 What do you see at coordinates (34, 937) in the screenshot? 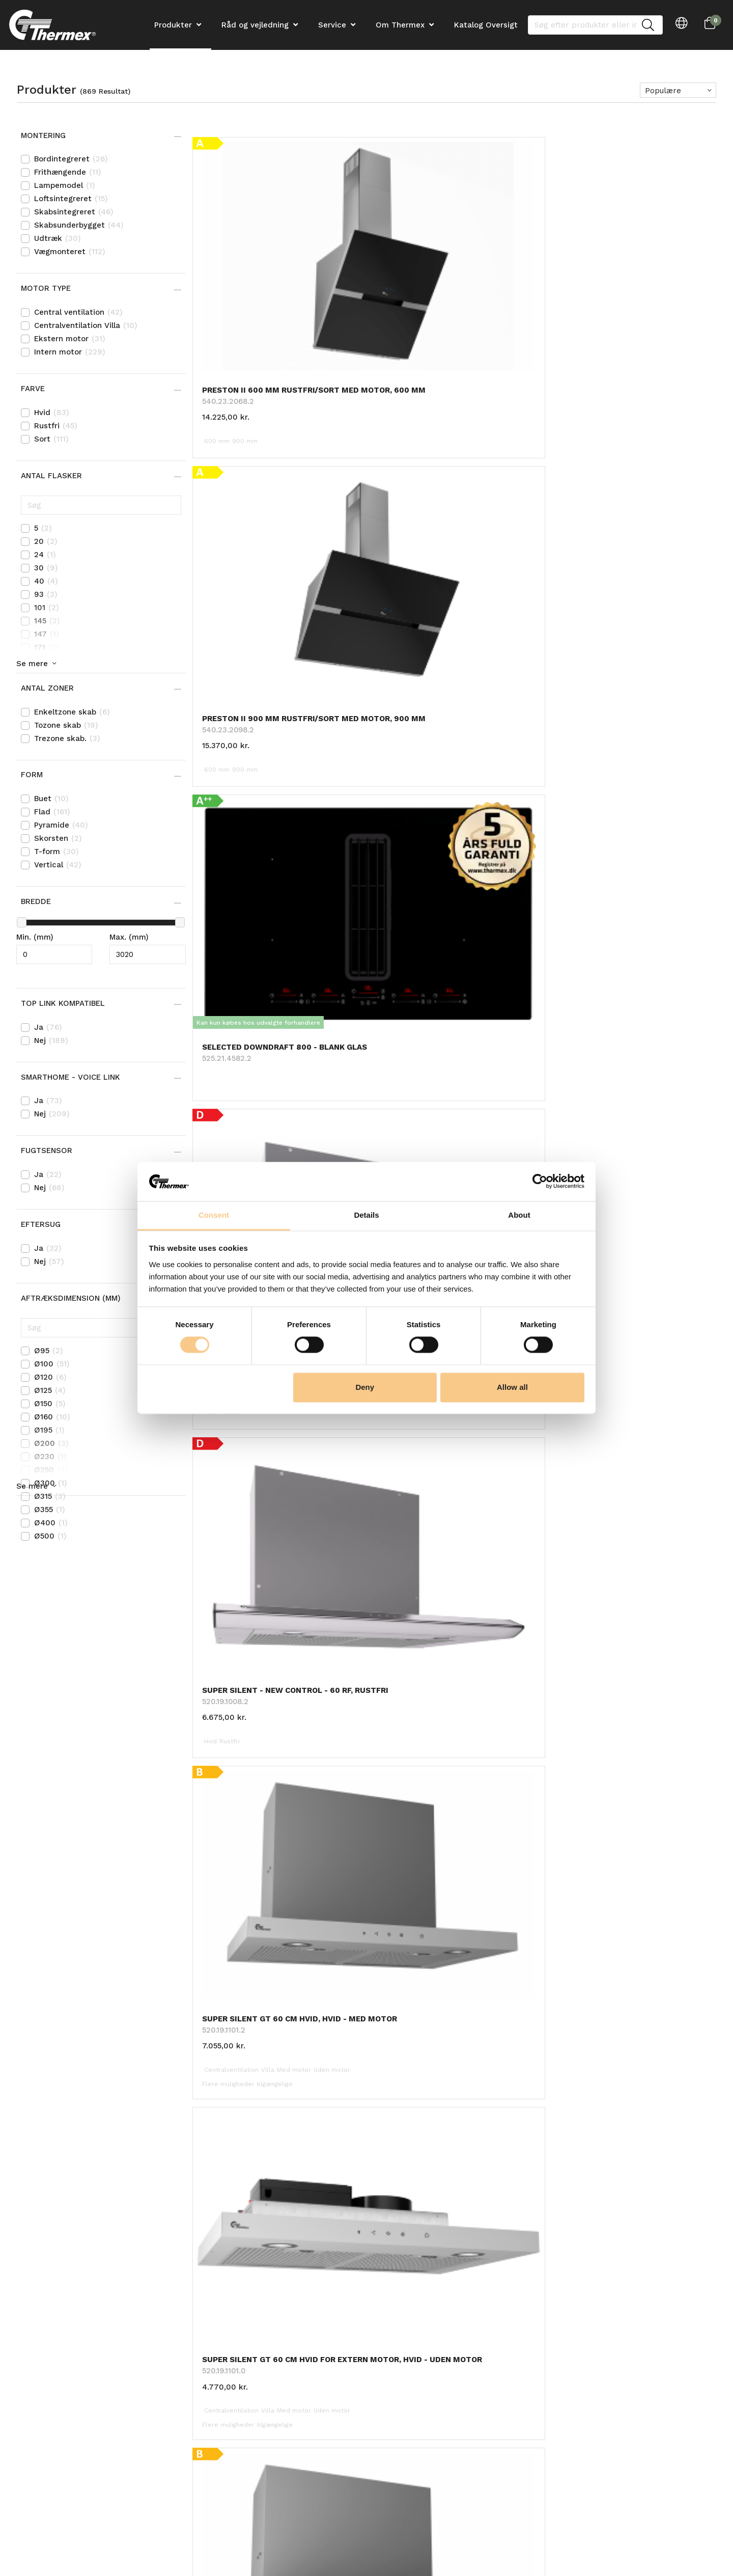
I see `Min. (mm)` at bounding box center [34, 937].